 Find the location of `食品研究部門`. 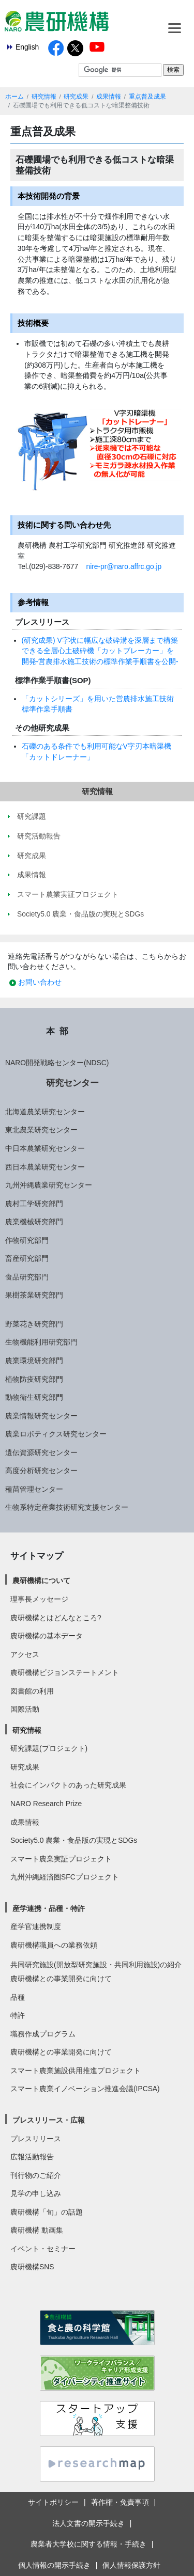

食品研究部門 is located at coordinates (27, 1277).